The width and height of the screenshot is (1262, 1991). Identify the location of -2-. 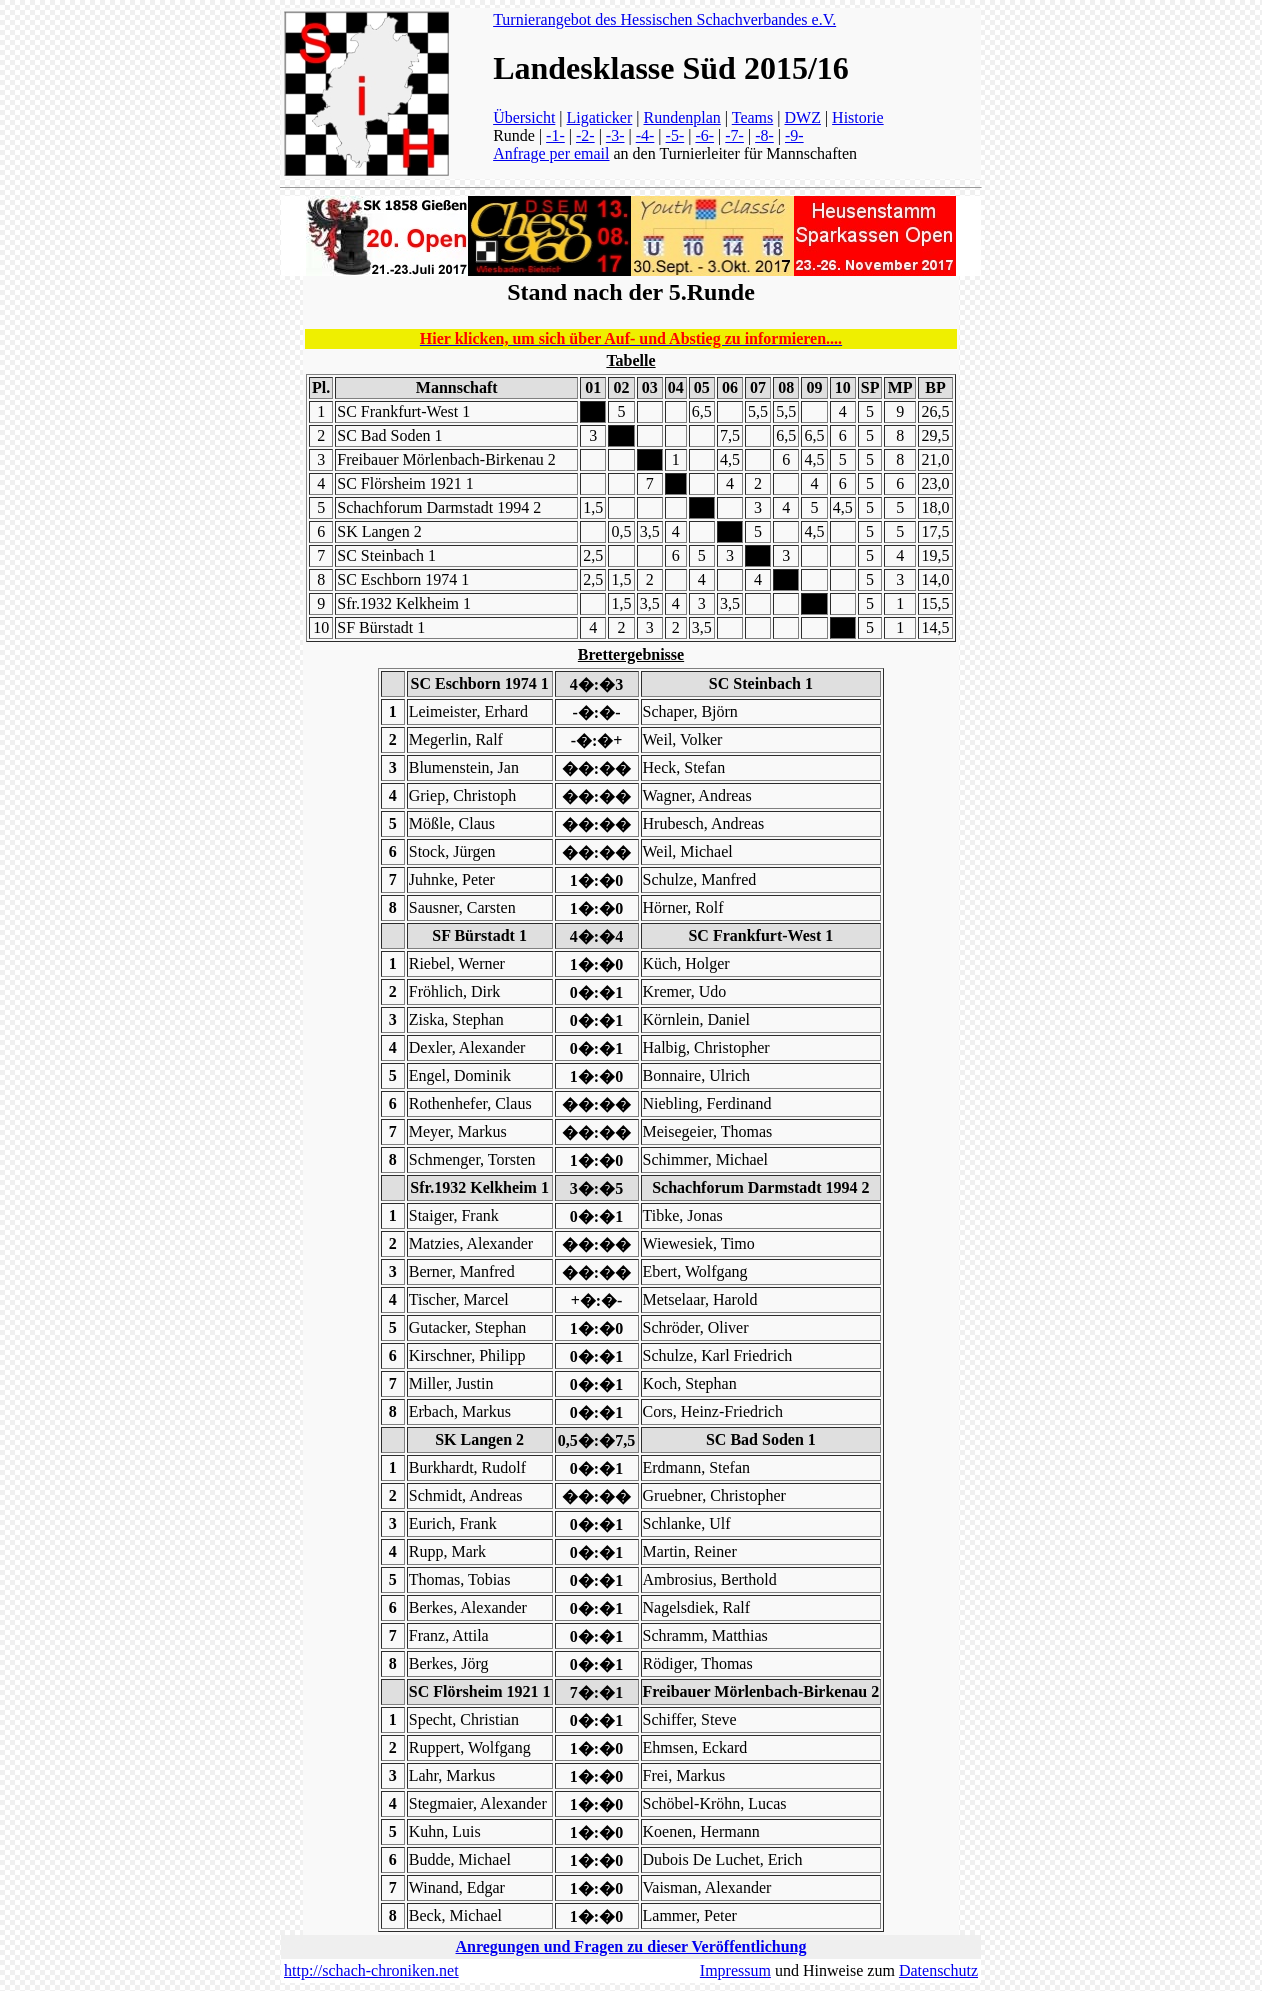
(585, 135).